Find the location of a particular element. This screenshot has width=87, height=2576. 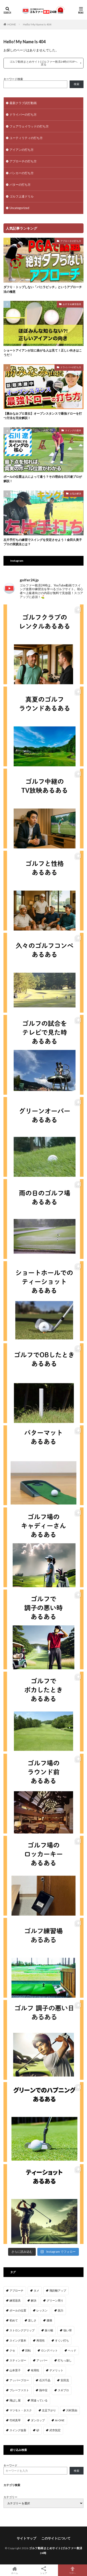

アプローチの打ち方 is located at coordinates (23, 161).